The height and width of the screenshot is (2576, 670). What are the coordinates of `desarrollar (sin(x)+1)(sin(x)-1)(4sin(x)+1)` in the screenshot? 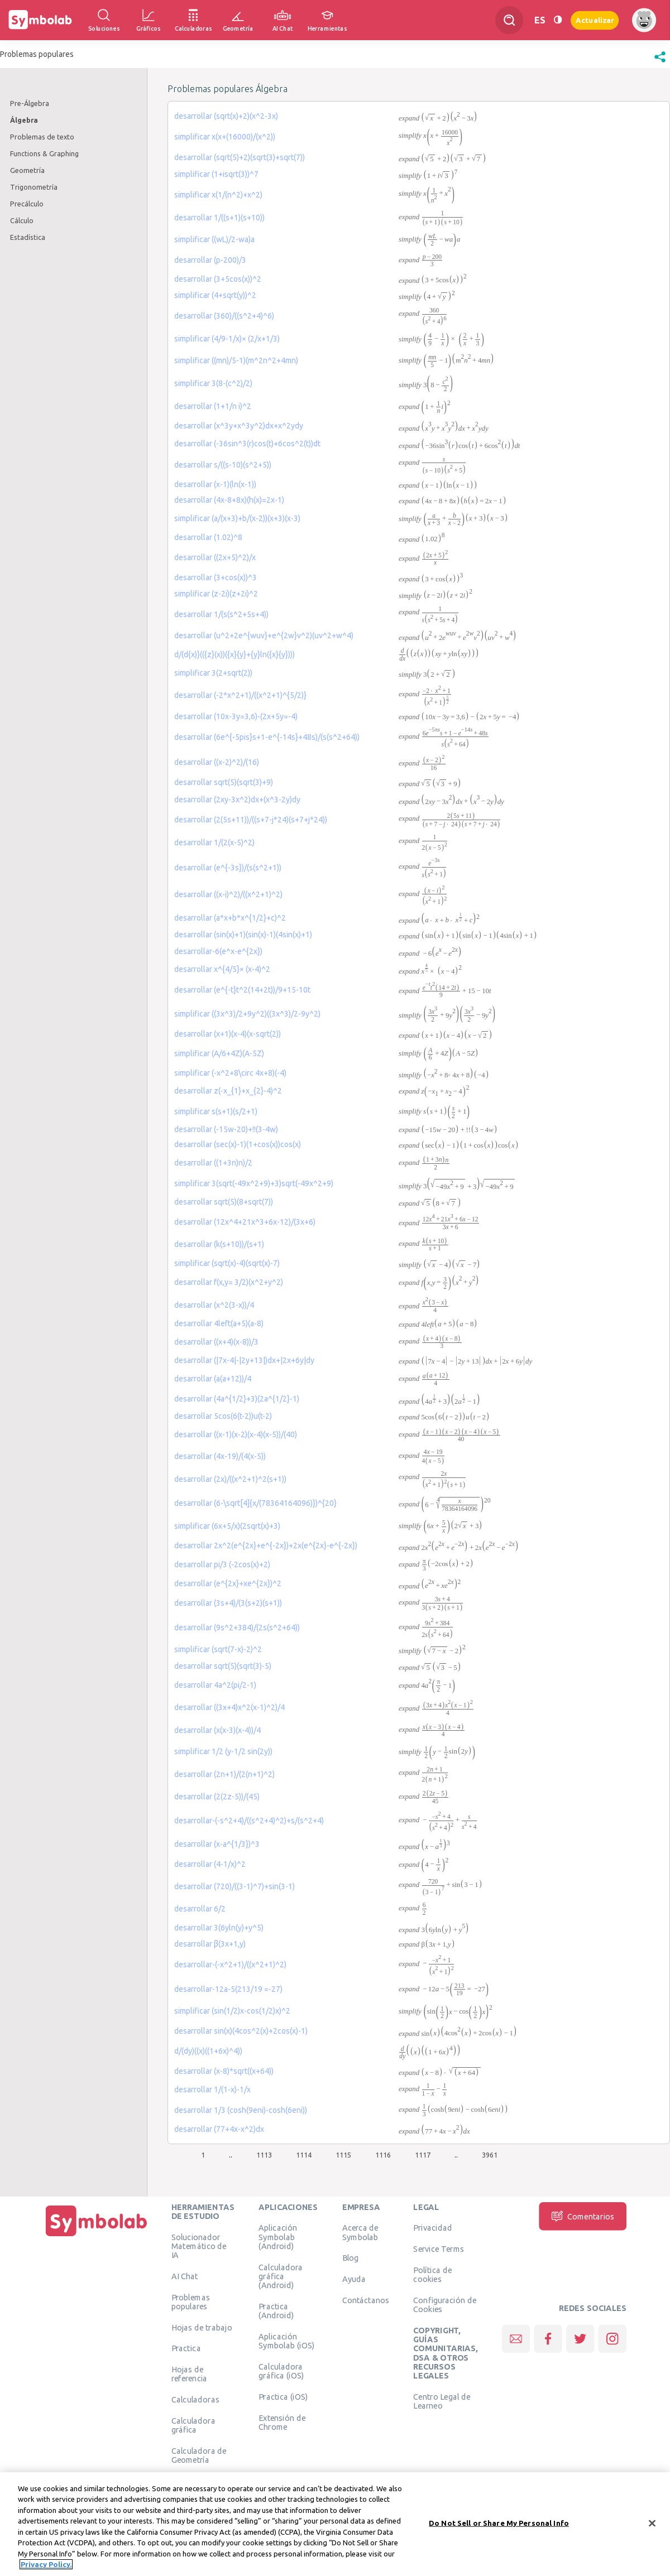 It's located at (243, 934).